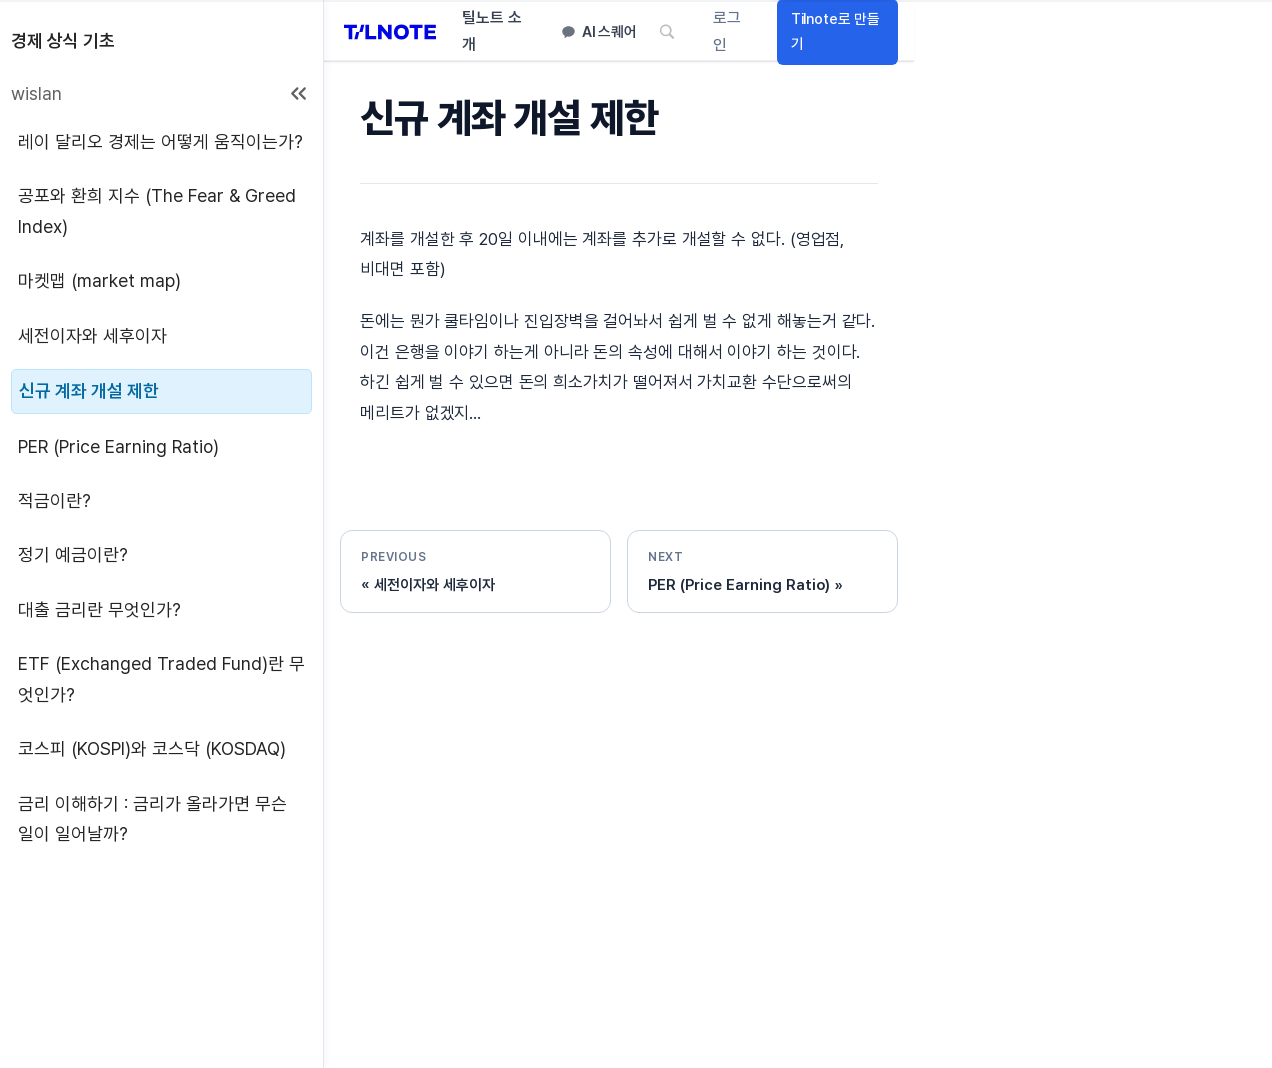 The image size is (1272, 1068). What do you see at coordinates (152, 819) in the screenshot?
I see `금리 이해하기 : 금리가 올라가면 무슨 일이 일어날까?` at bounding box center [152, 819].